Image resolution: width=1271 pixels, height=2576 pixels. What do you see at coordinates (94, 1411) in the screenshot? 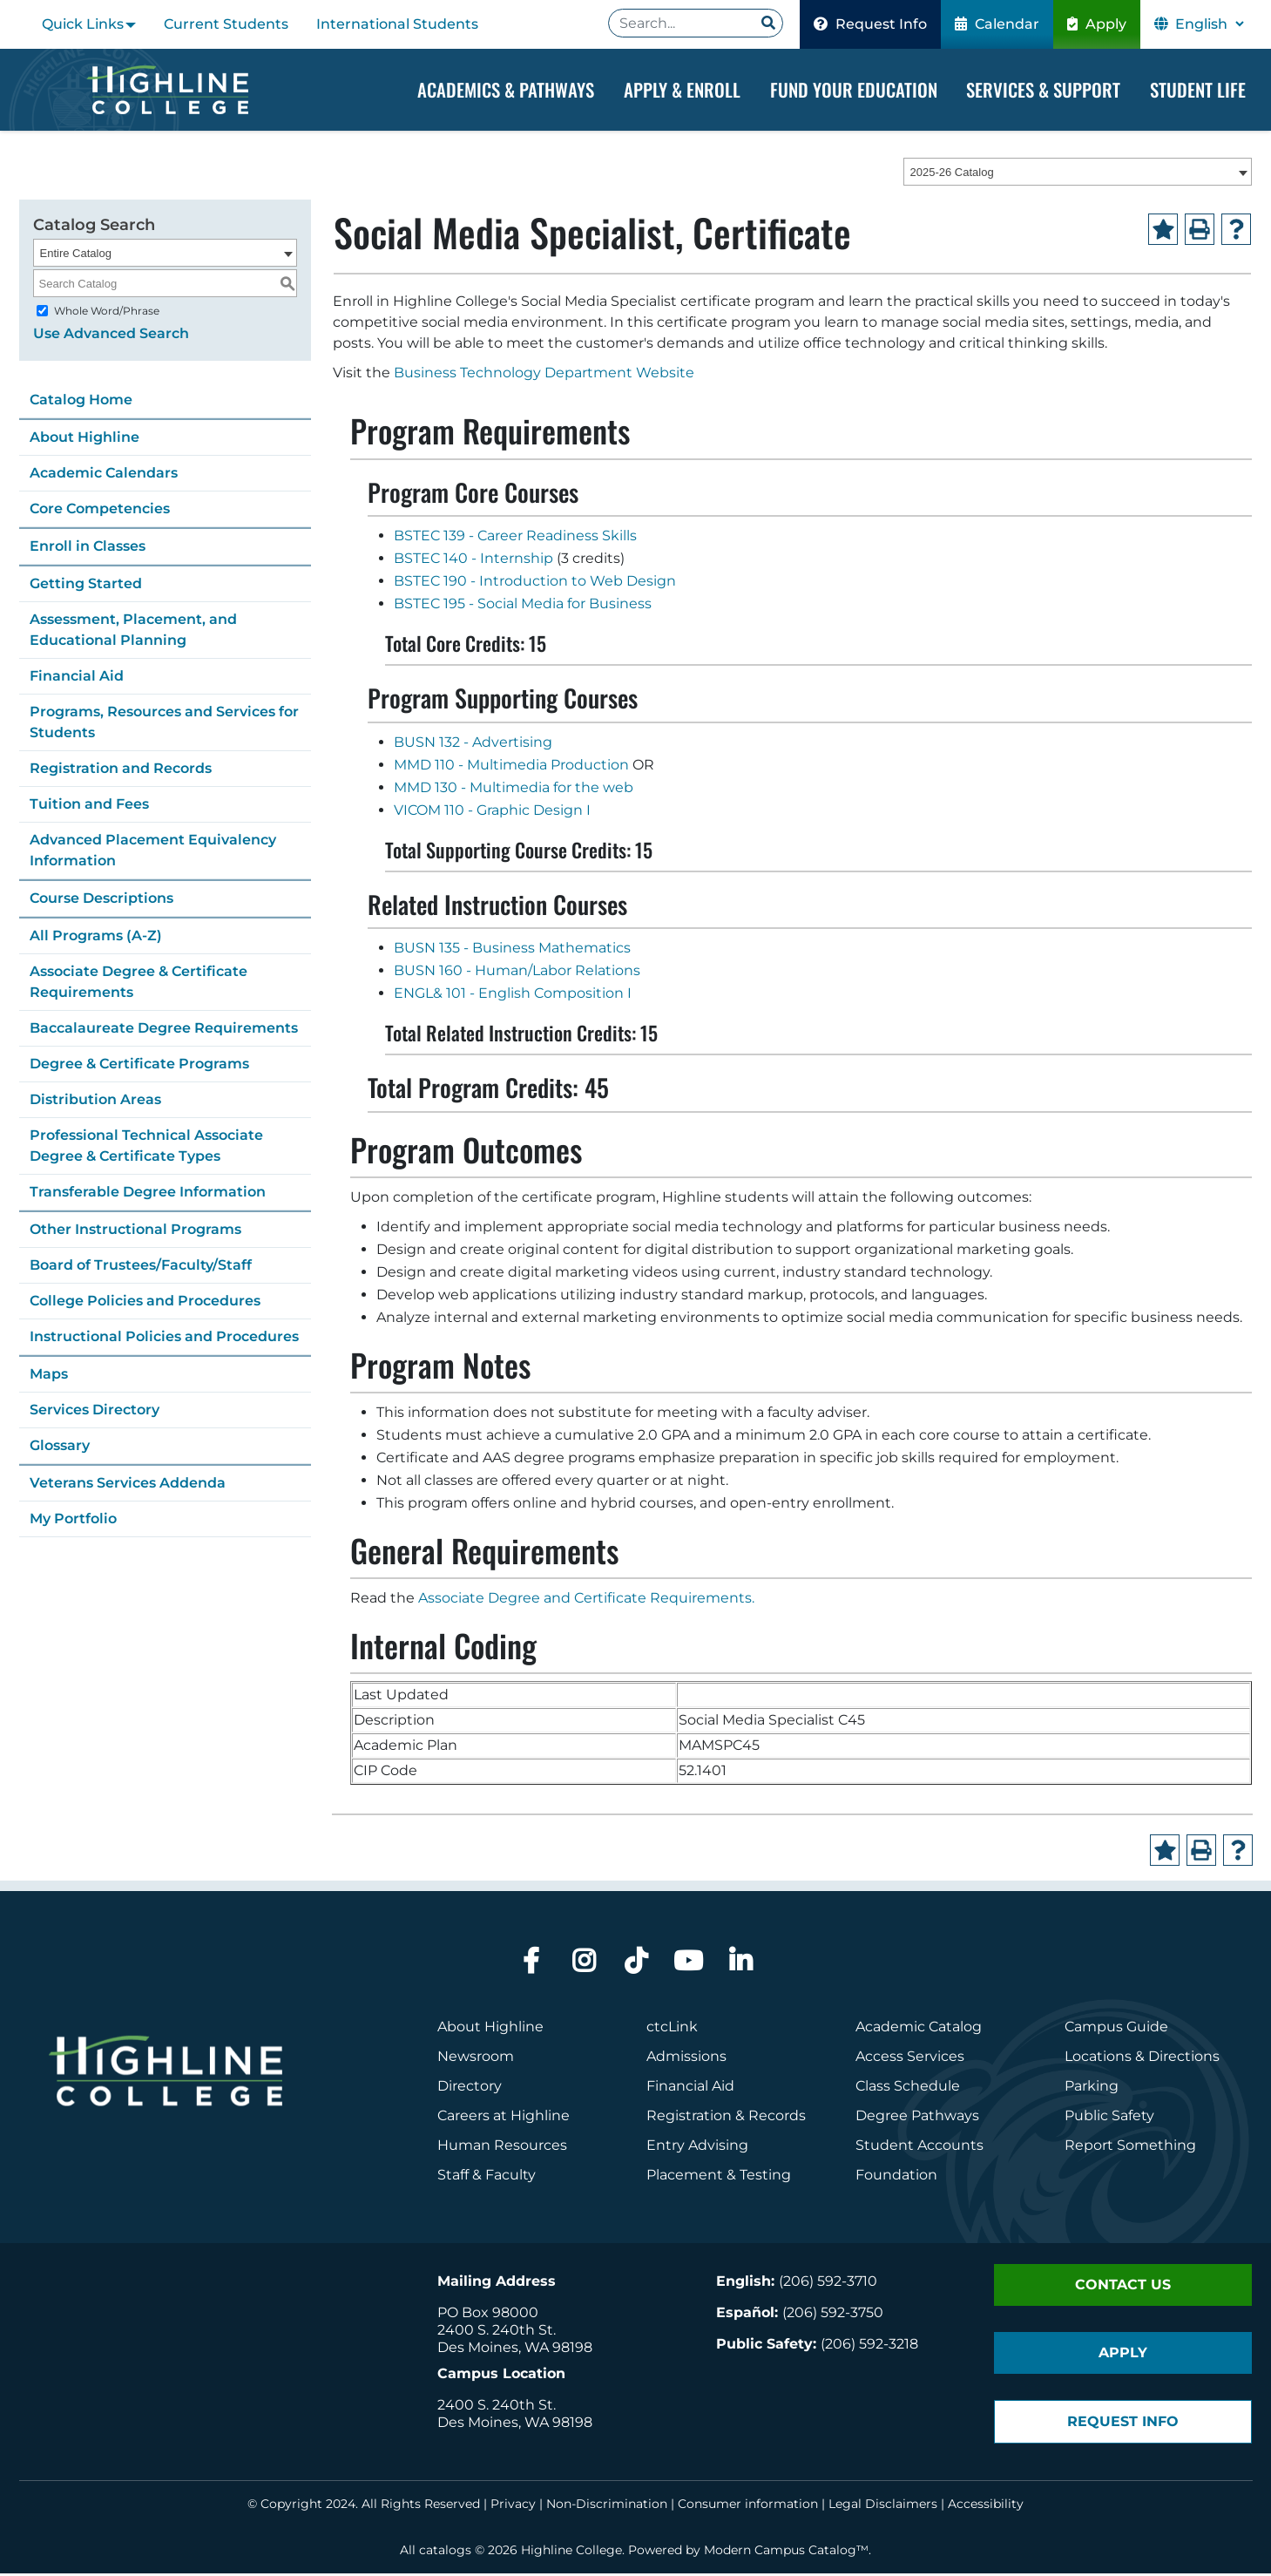
I see `Services Directory` at bounding box center [94, 1411].